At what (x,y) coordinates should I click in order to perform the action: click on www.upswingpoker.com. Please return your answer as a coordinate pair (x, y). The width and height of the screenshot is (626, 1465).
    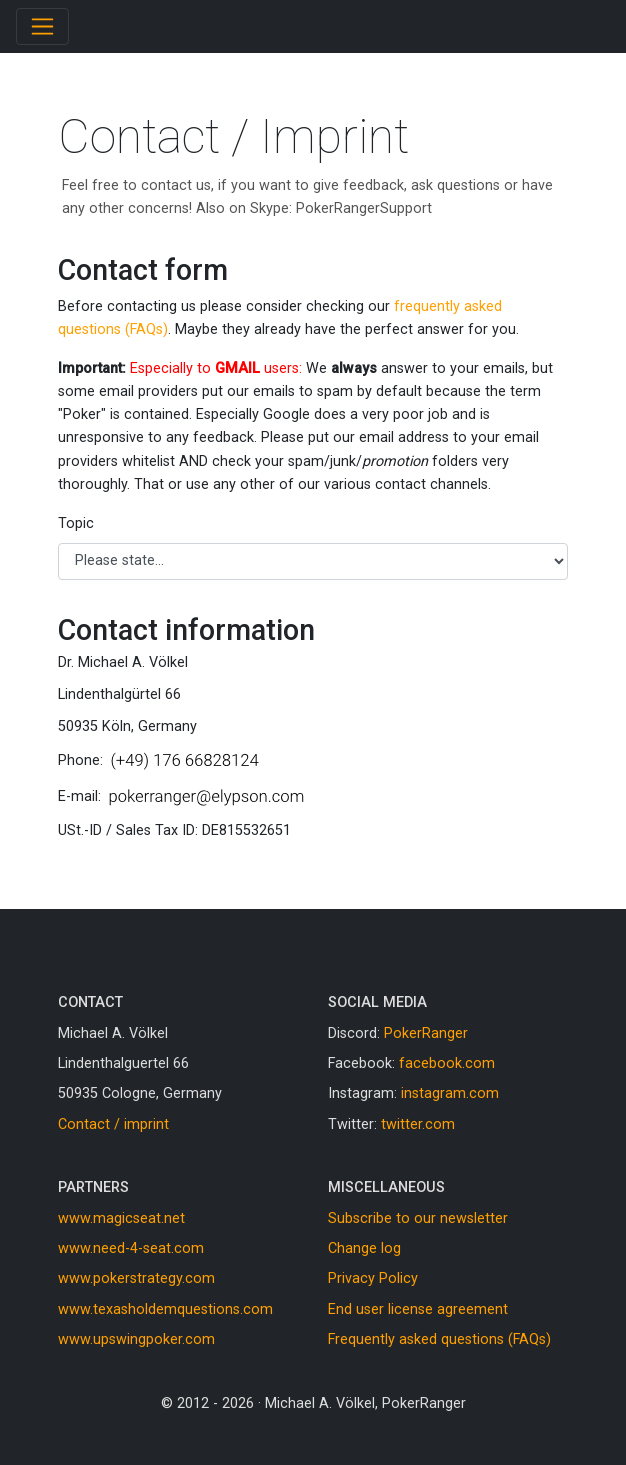
    Looking at the image, I should click on (136, 1339).